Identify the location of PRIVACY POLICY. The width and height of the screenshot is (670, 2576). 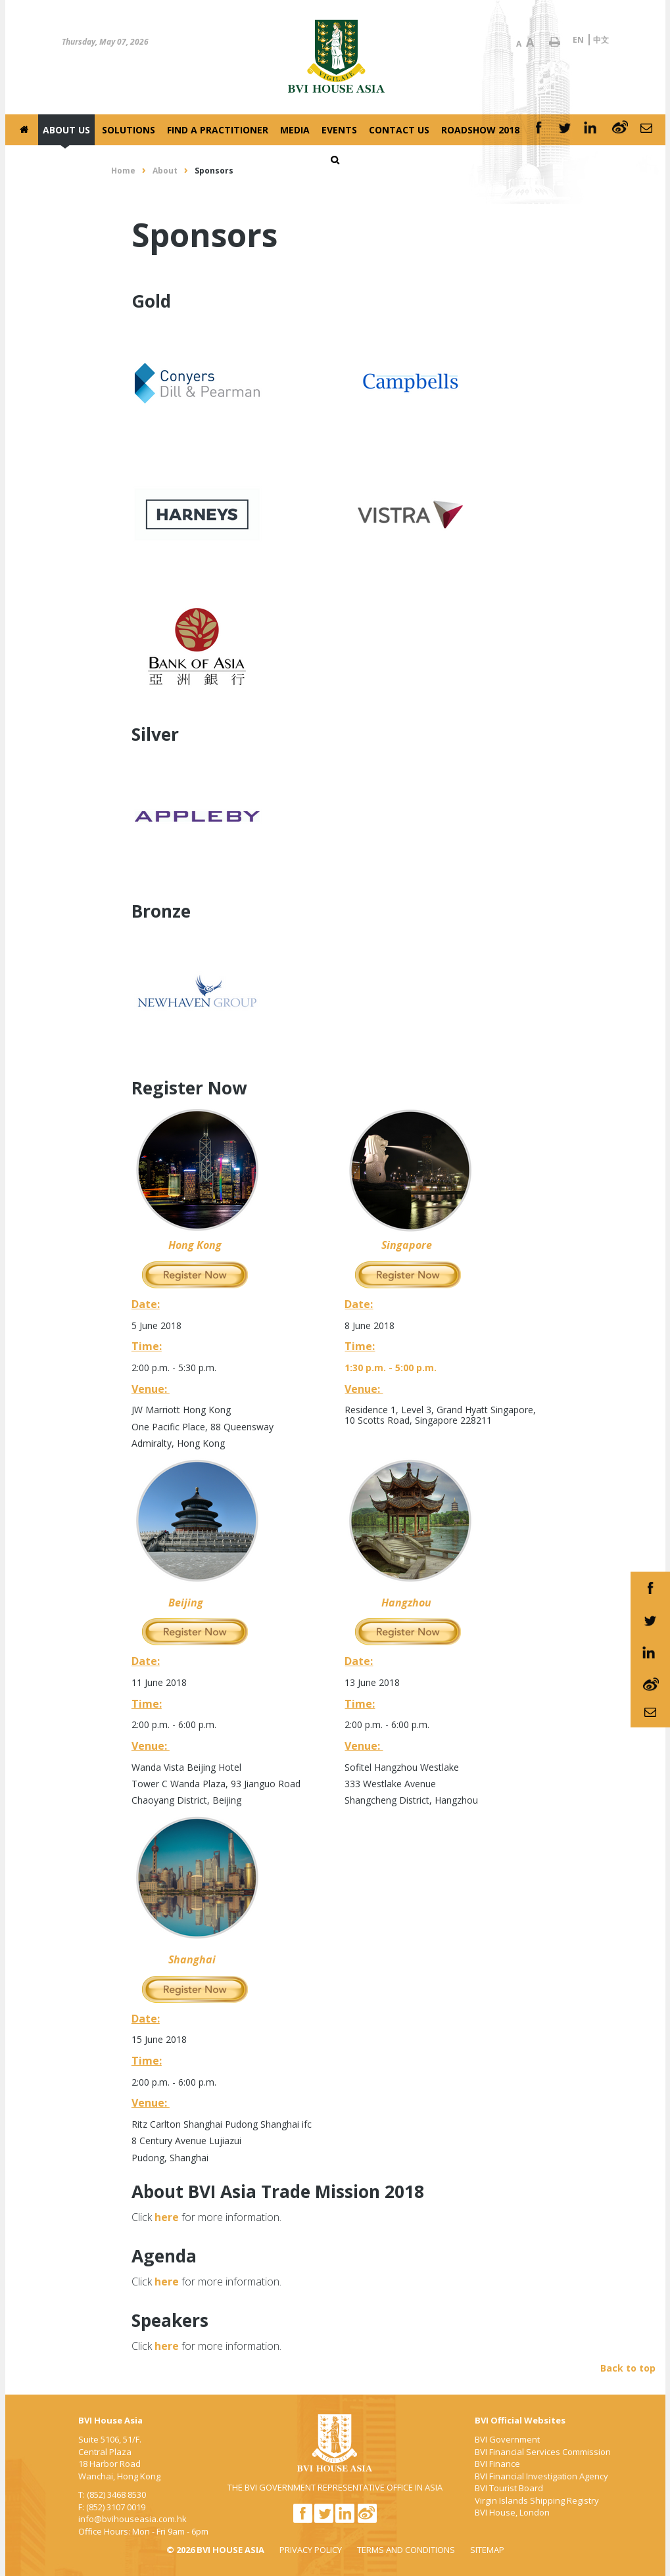
(310, 2550).